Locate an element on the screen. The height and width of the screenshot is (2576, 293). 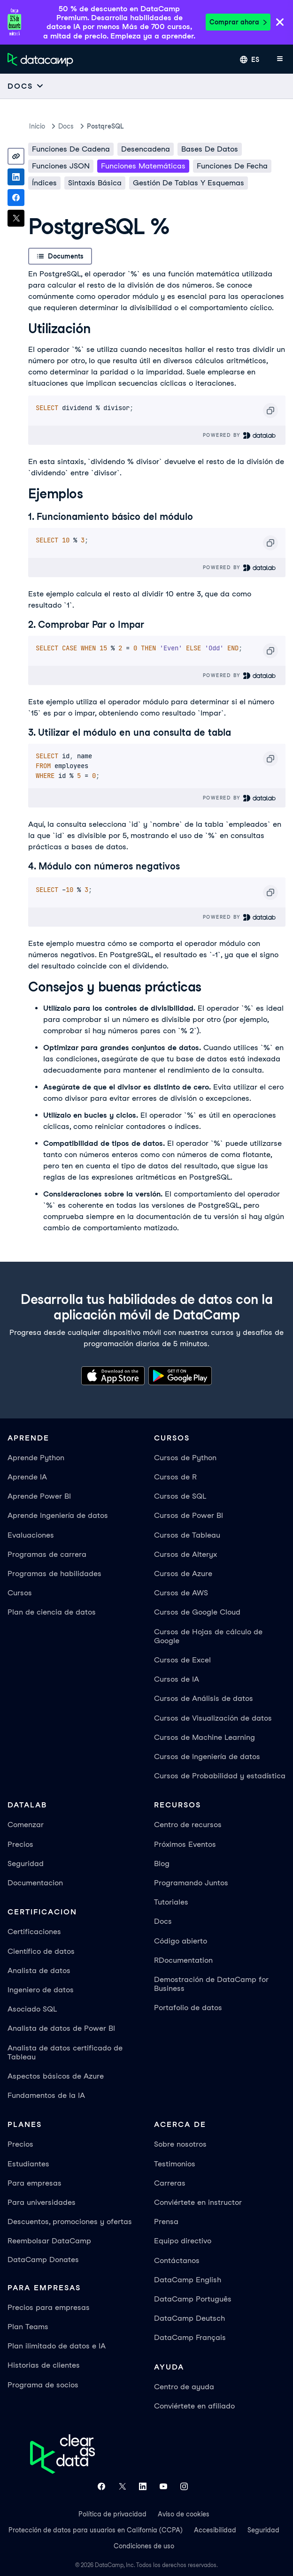
Cursos de Hojas de cálculo de Google is located at coordinates (208, 1636).